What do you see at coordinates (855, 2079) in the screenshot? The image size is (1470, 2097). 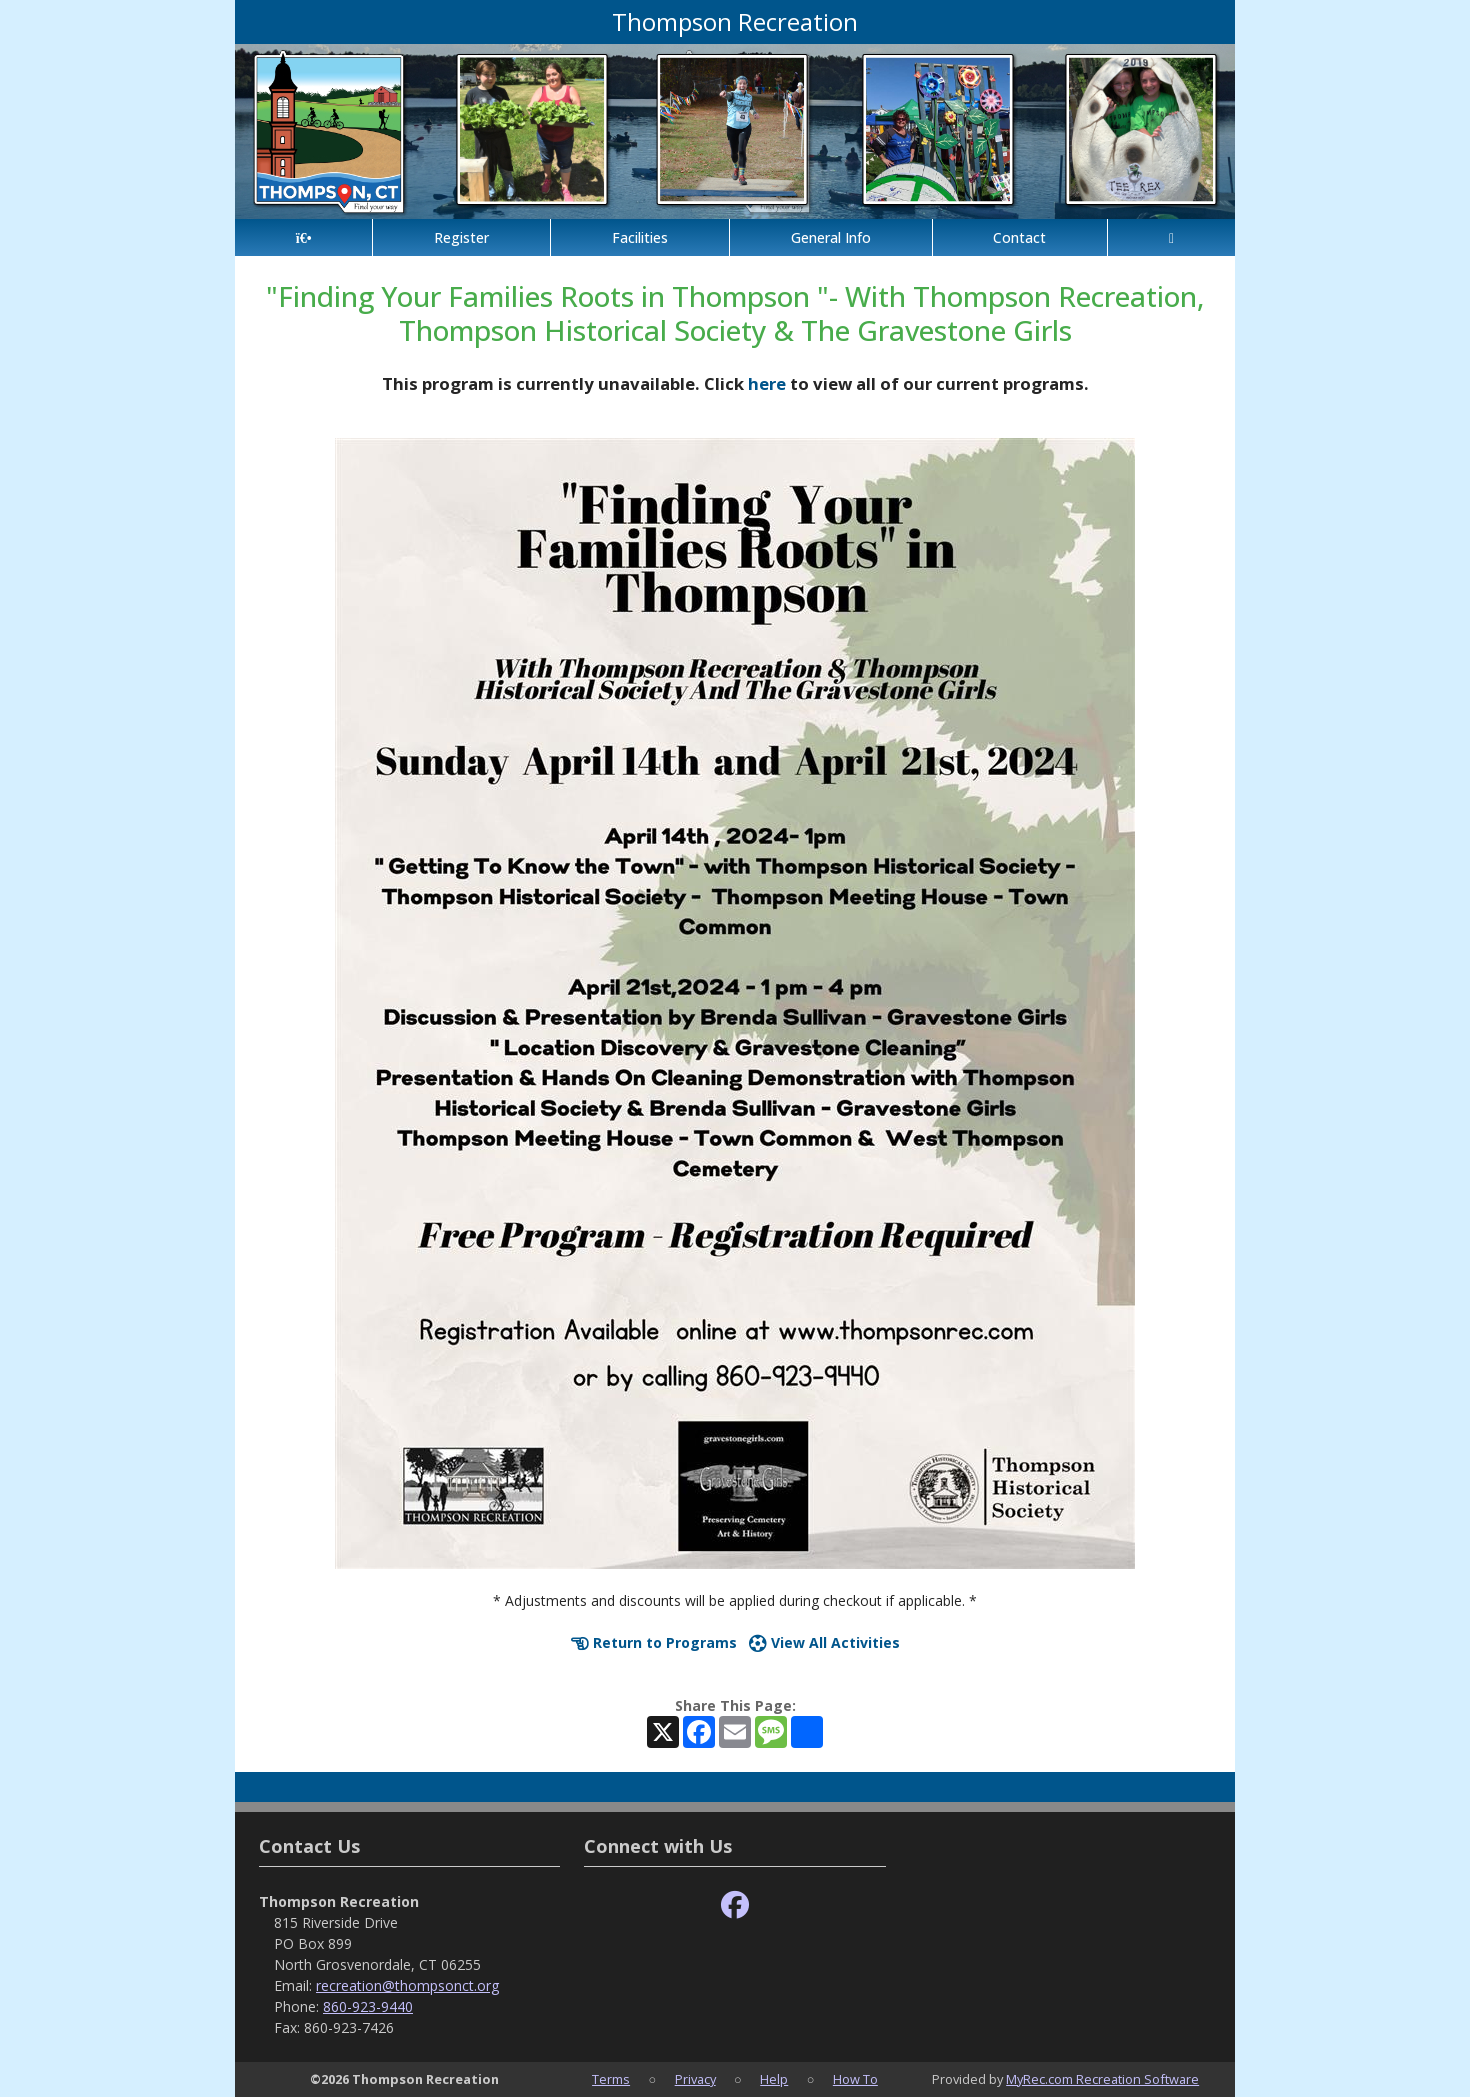 I see `How To` at bounding box center [855, 2079].